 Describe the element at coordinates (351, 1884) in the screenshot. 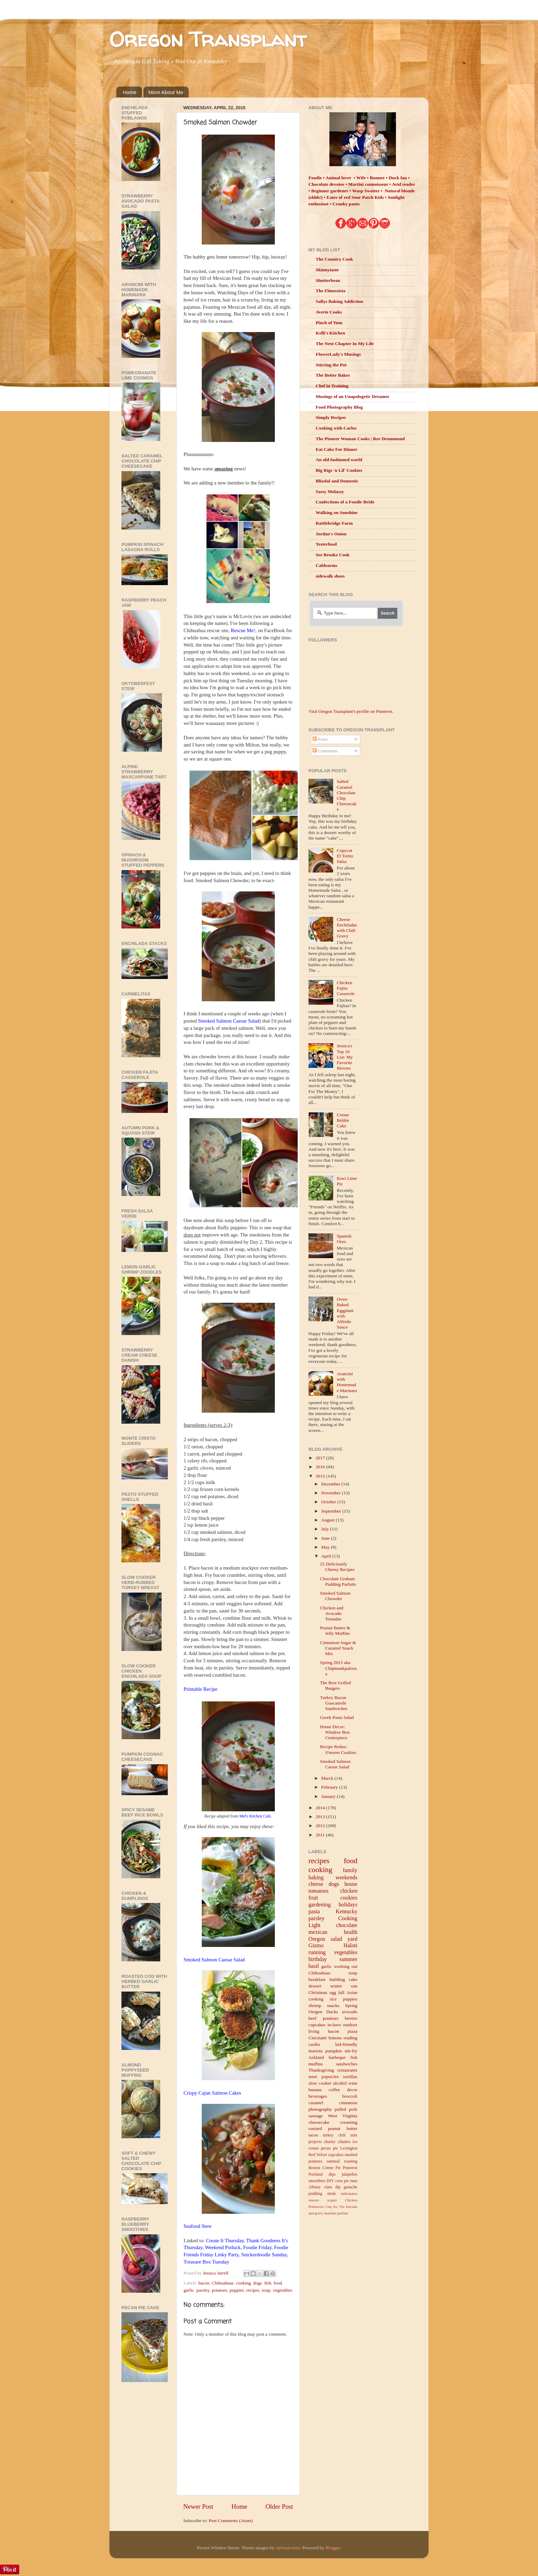

I see `house` at that location.